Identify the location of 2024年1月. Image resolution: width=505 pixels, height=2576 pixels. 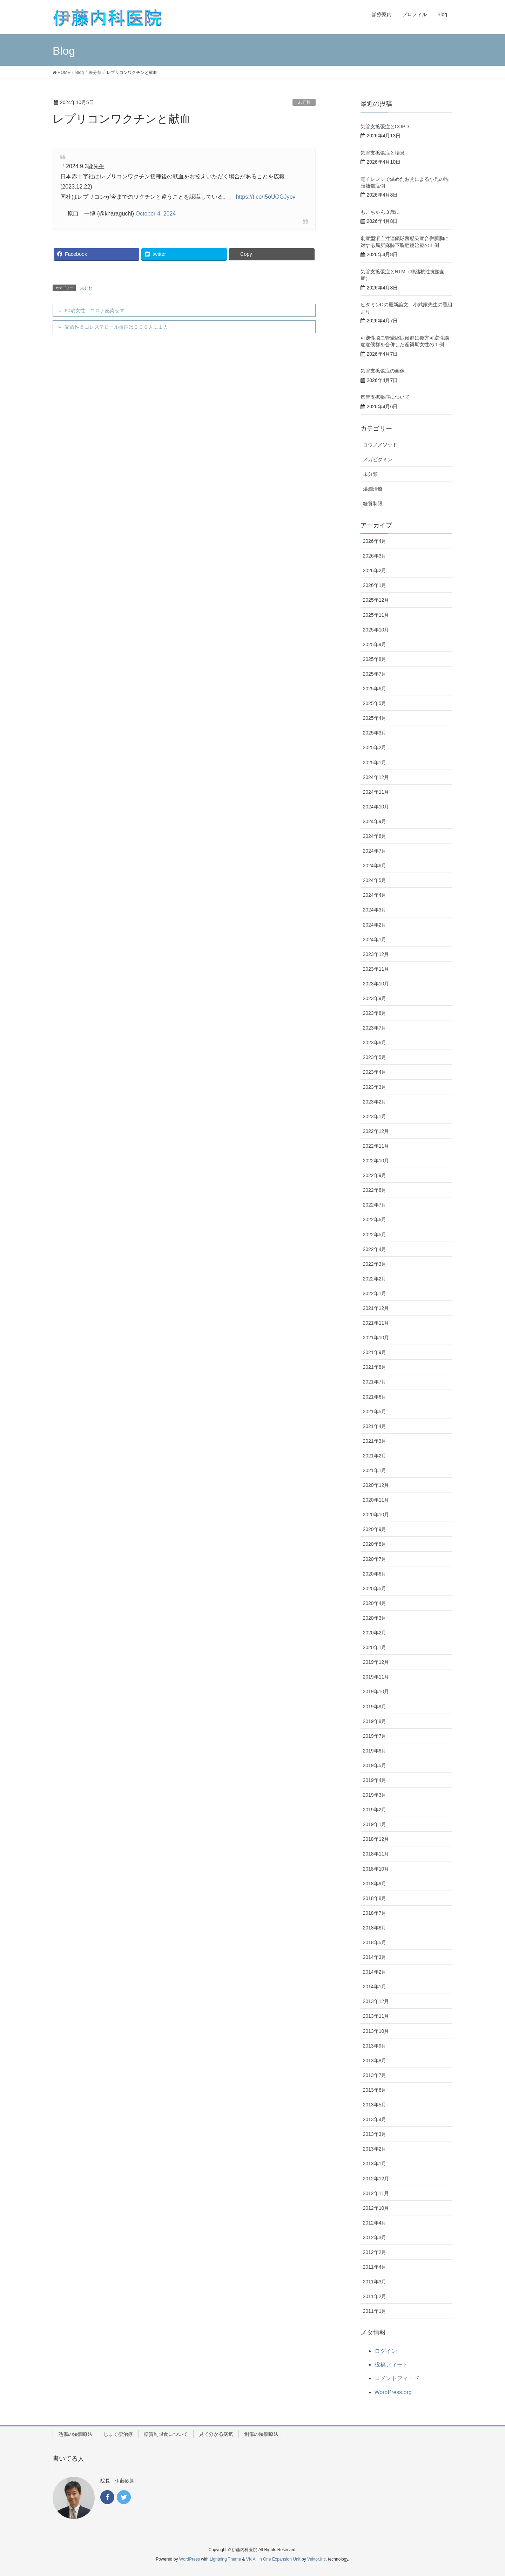
(374, 939).